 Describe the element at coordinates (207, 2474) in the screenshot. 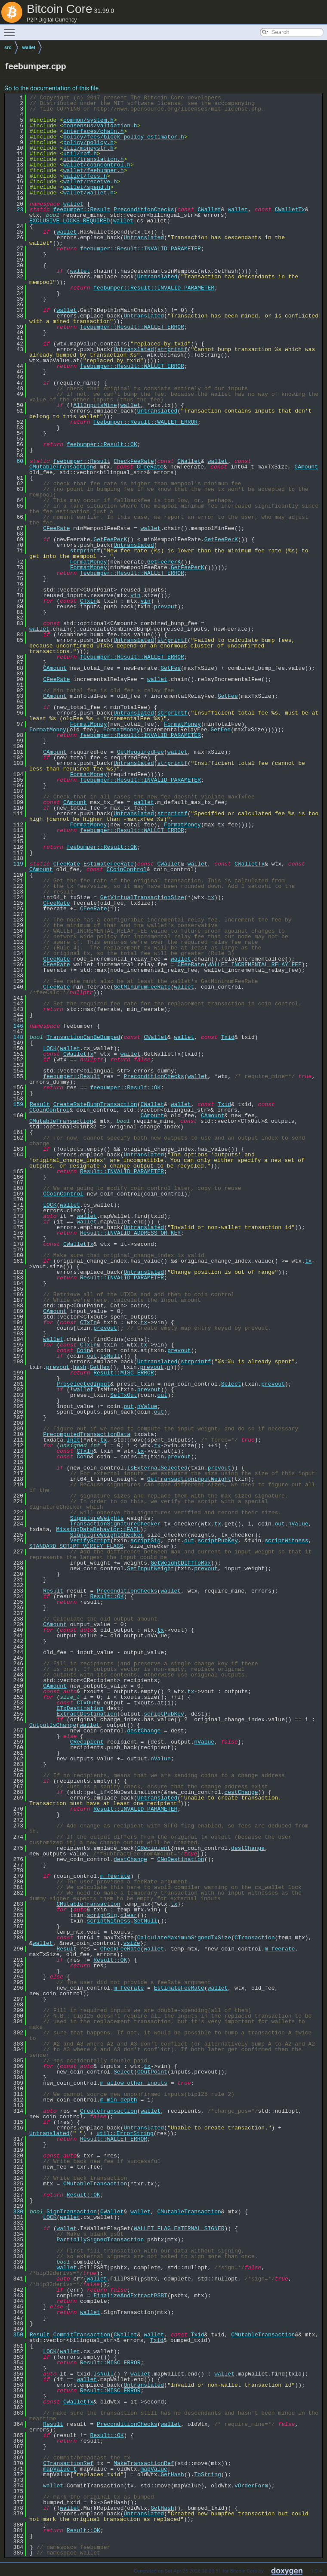

I see `ToString` at that location.